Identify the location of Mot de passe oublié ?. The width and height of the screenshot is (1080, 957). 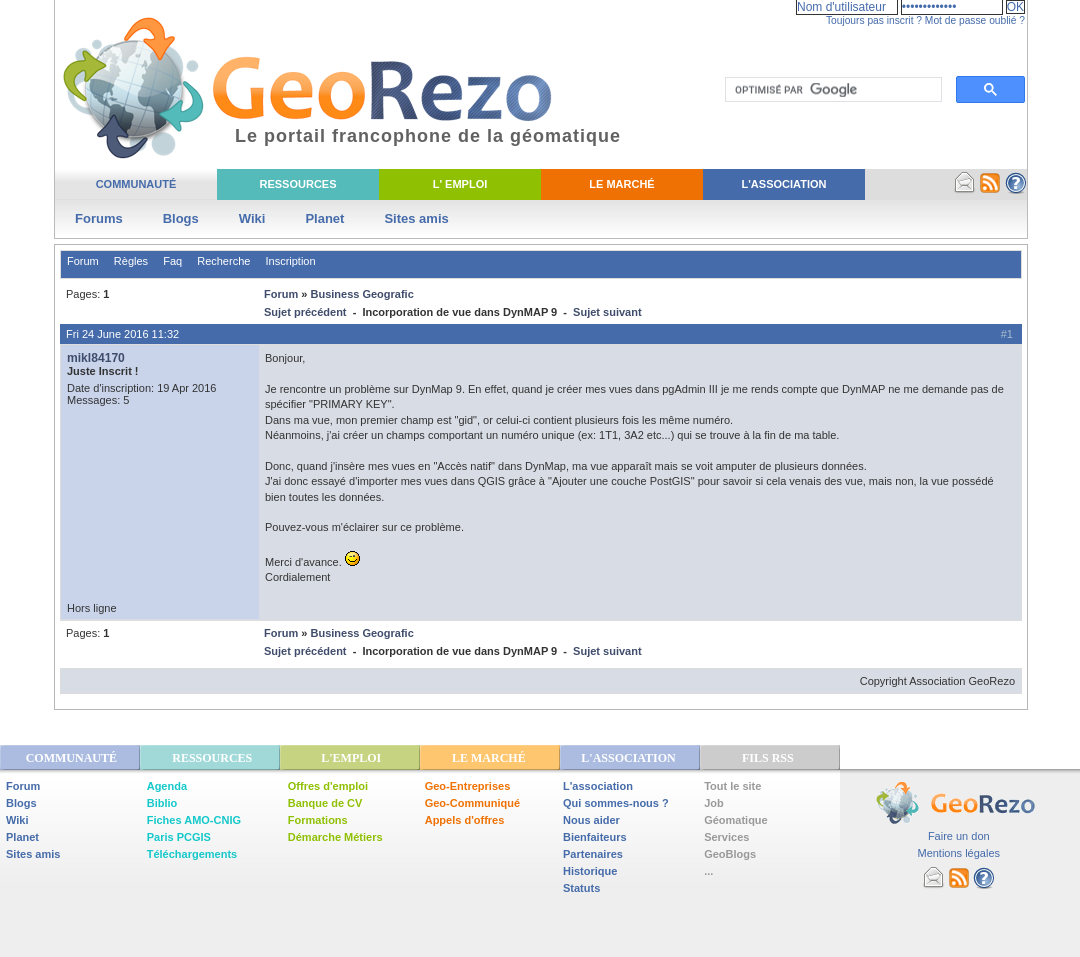
(975, 20).